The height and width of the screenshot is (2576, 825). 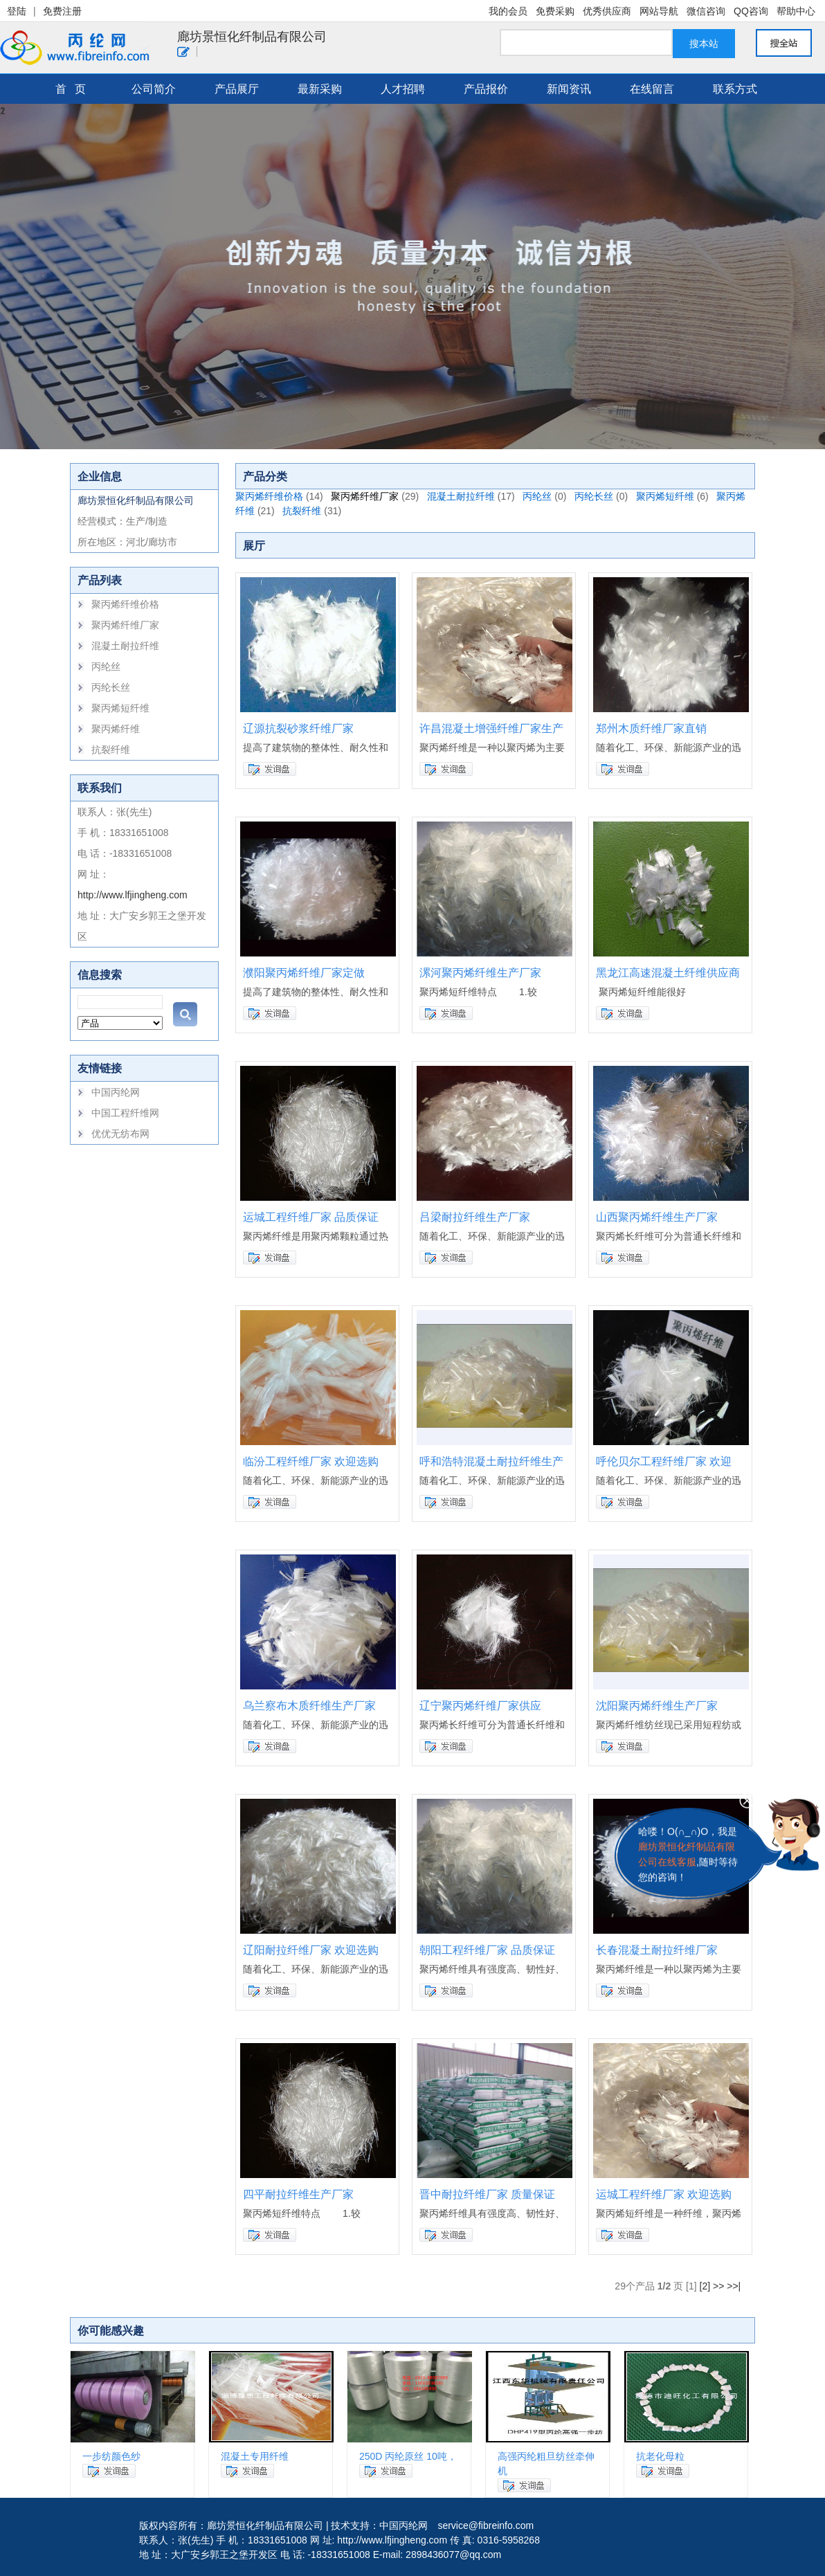 I want to click on 辽阳耐拉纤维厂家 欢迎选购, so click(x=311, y=1950).